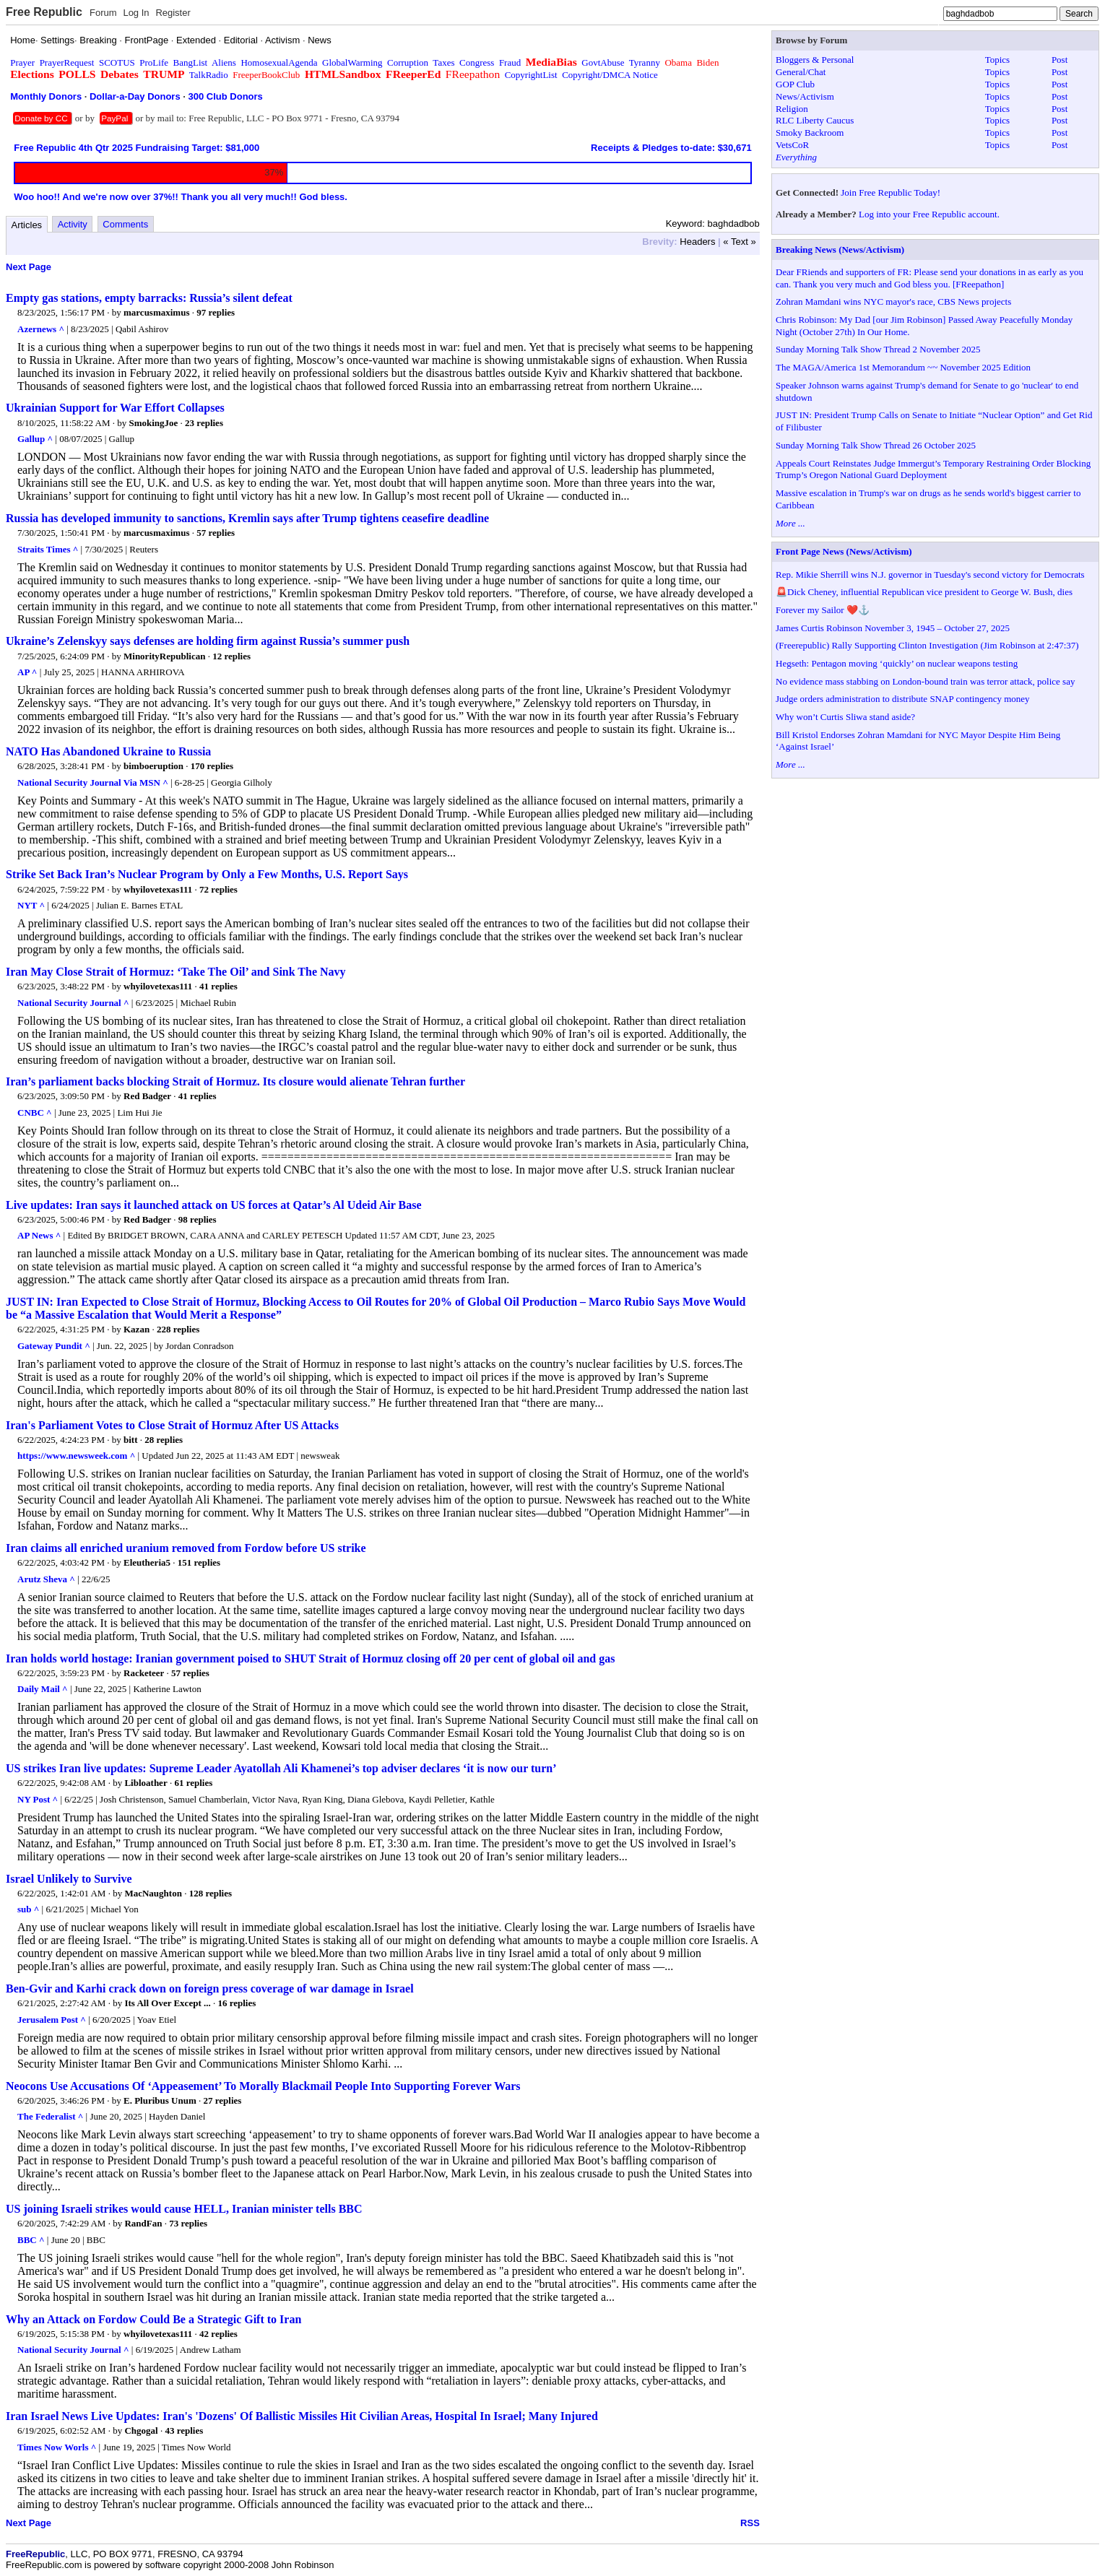 Image resolution: width=1105 pixels, height=2576 pixels. I want to click on 23 replies, so click(204, 422).